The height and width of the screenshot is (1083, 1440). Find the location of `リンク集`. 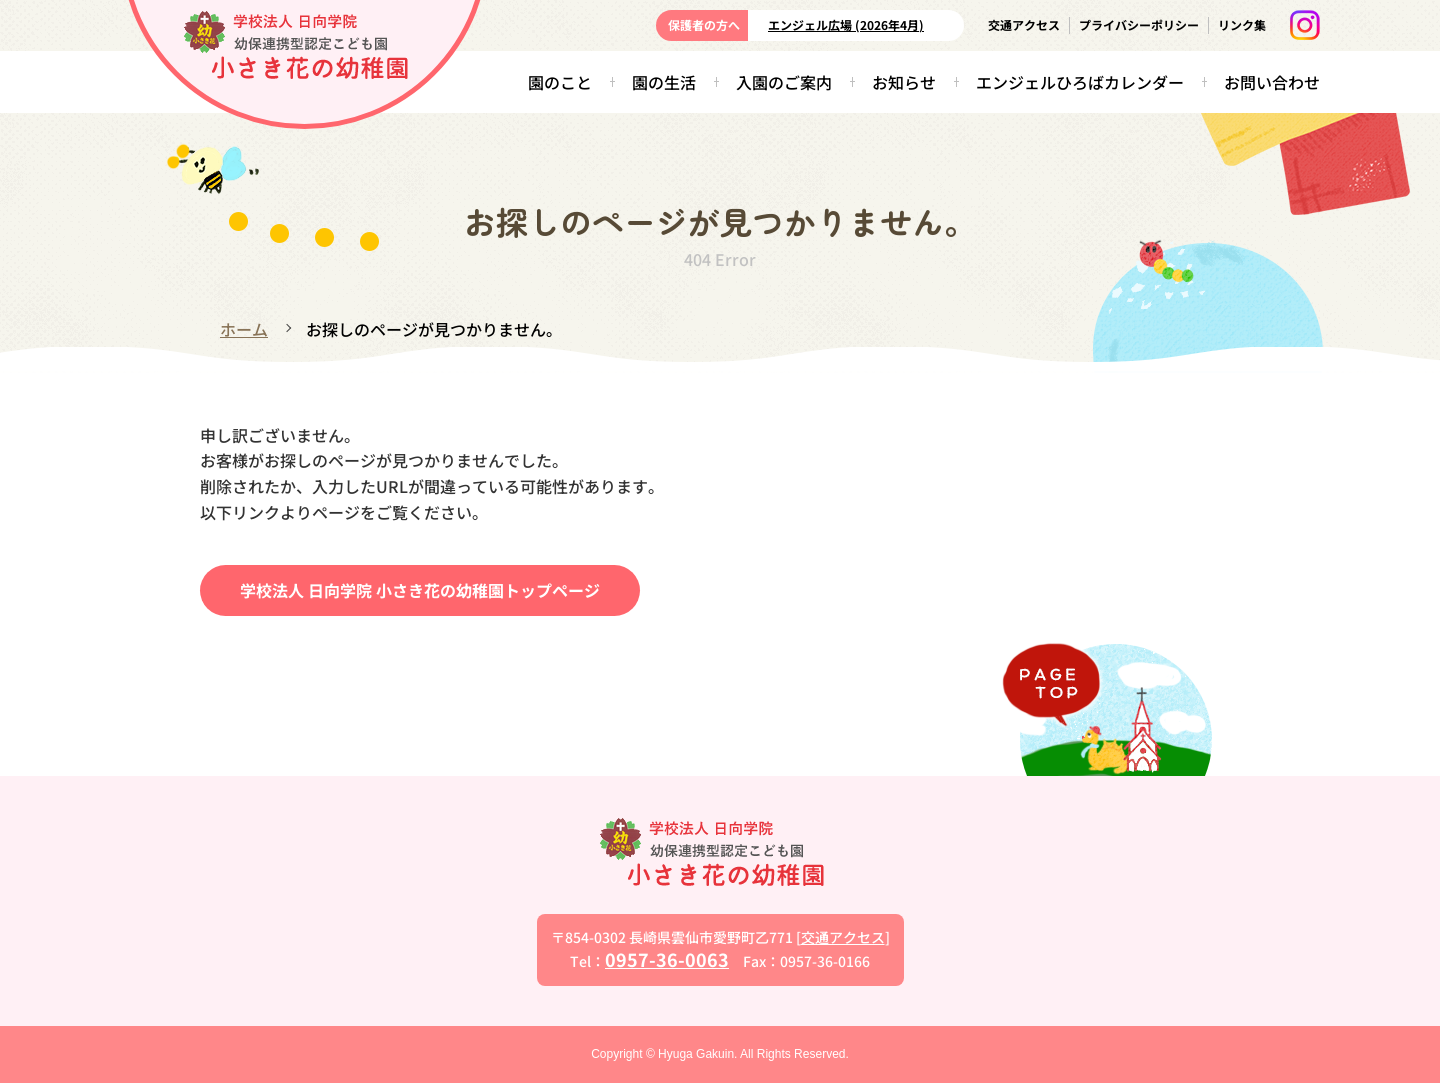

リンク集 is located at coordinates (1242, 24).